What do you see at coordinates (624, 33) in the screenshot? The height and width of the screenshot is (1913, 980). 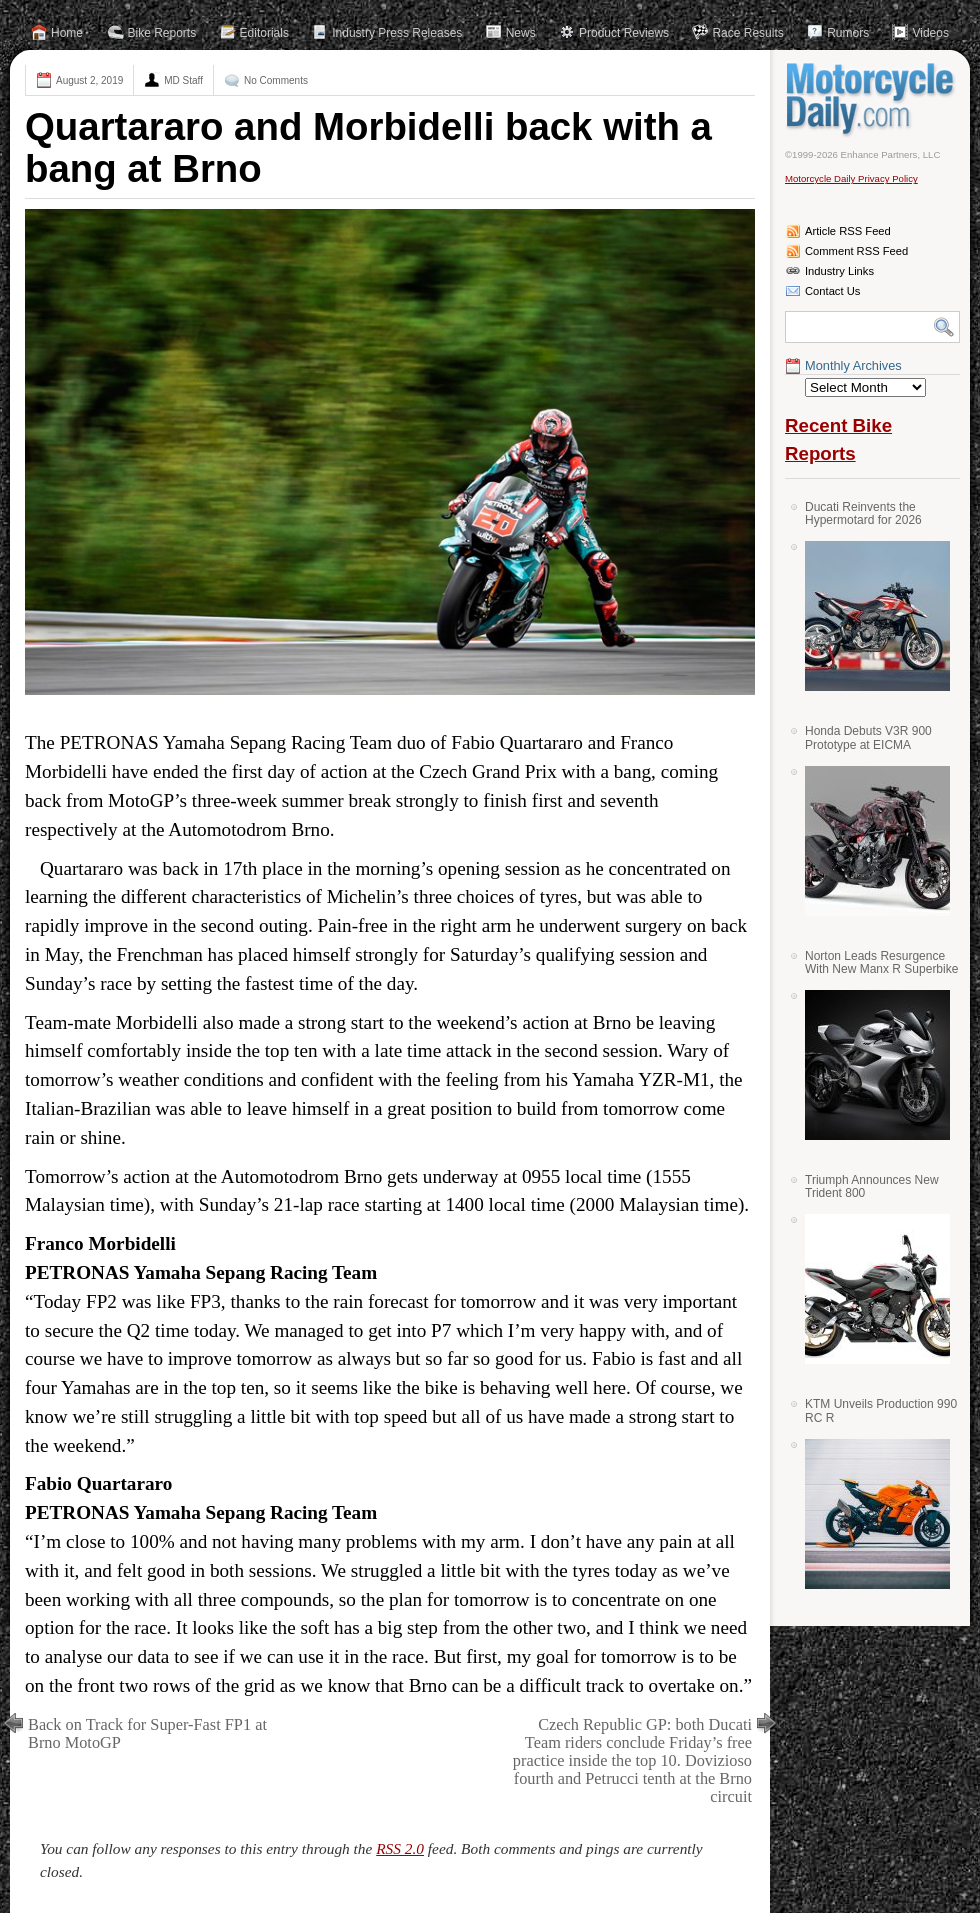 I see `Product Reviews` at bounding box center [624, 33].